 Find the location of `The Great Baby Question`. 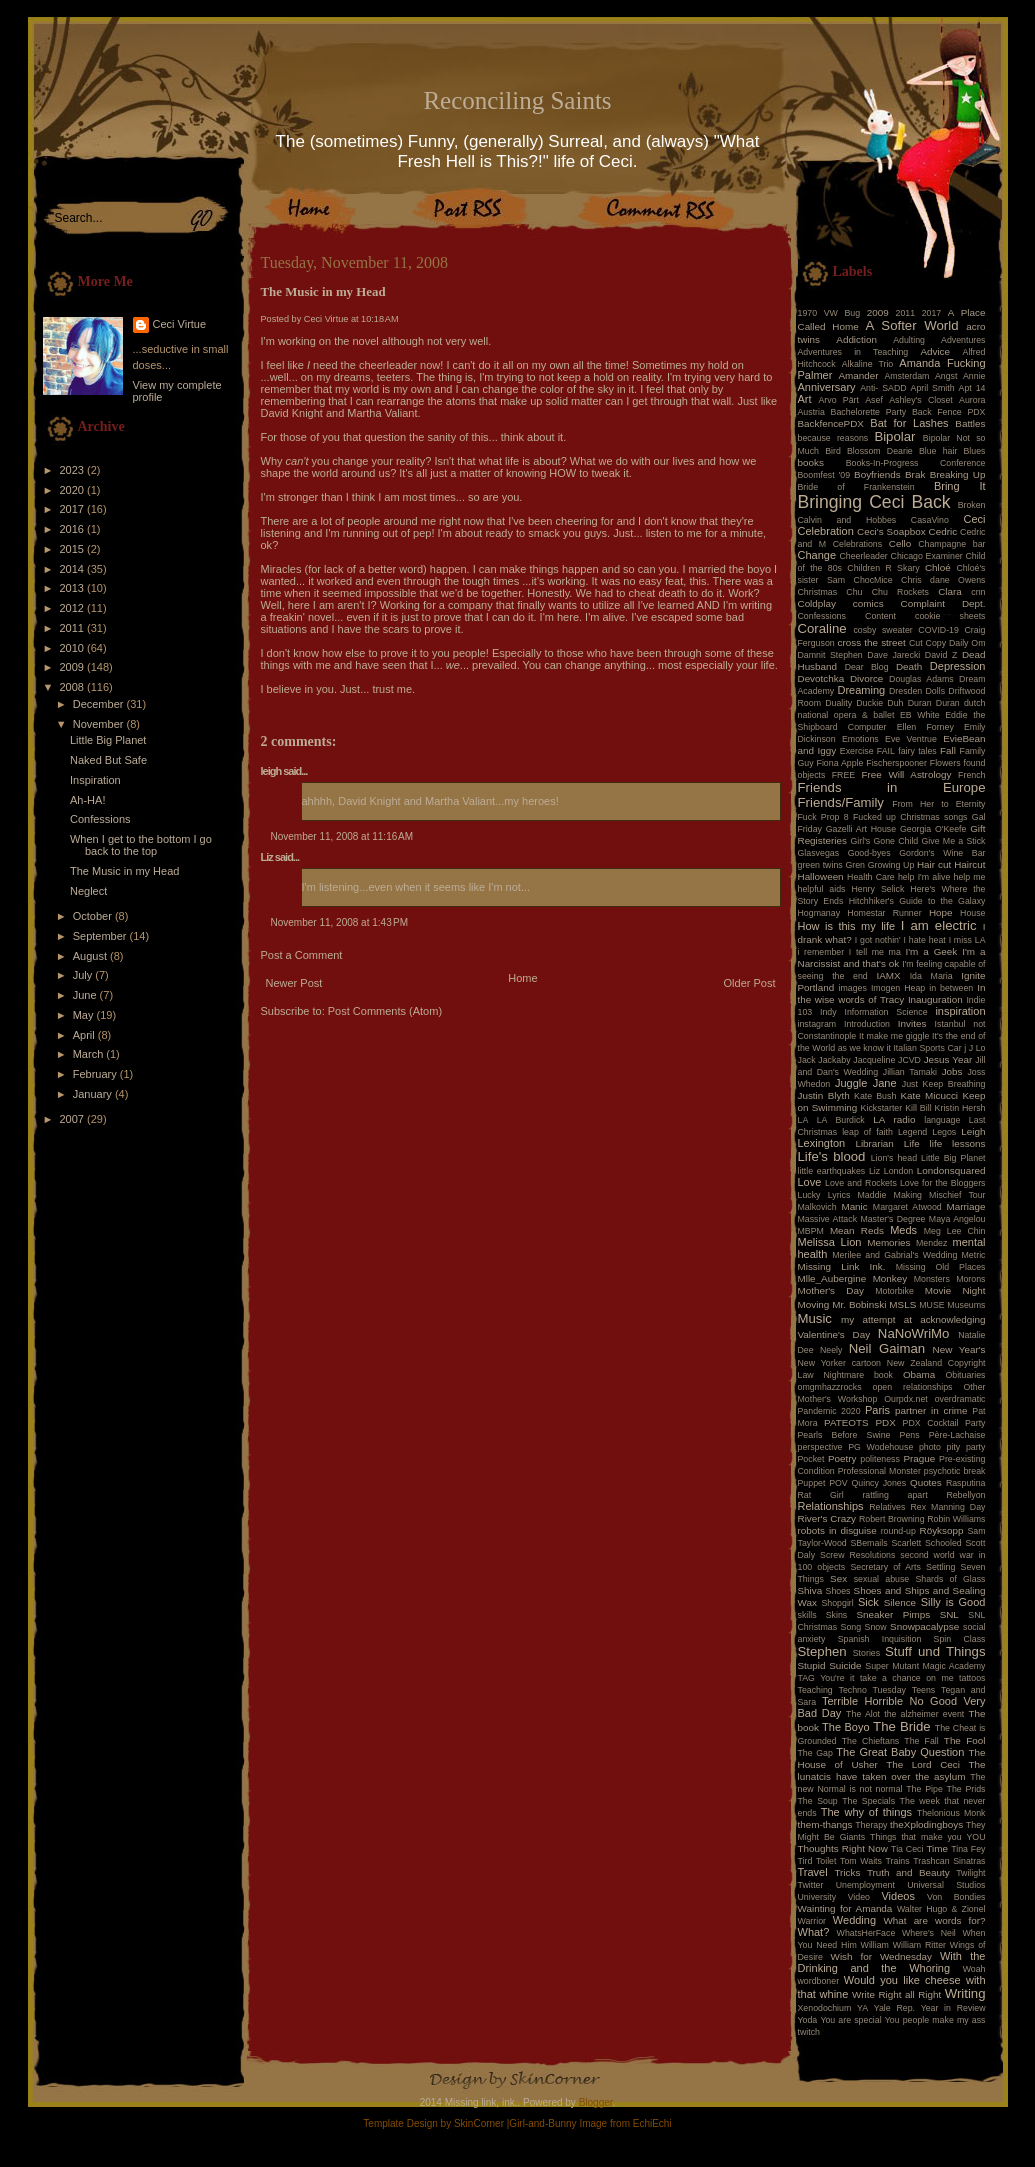

The Great Baby Question is located at coordinates (900, 1752).